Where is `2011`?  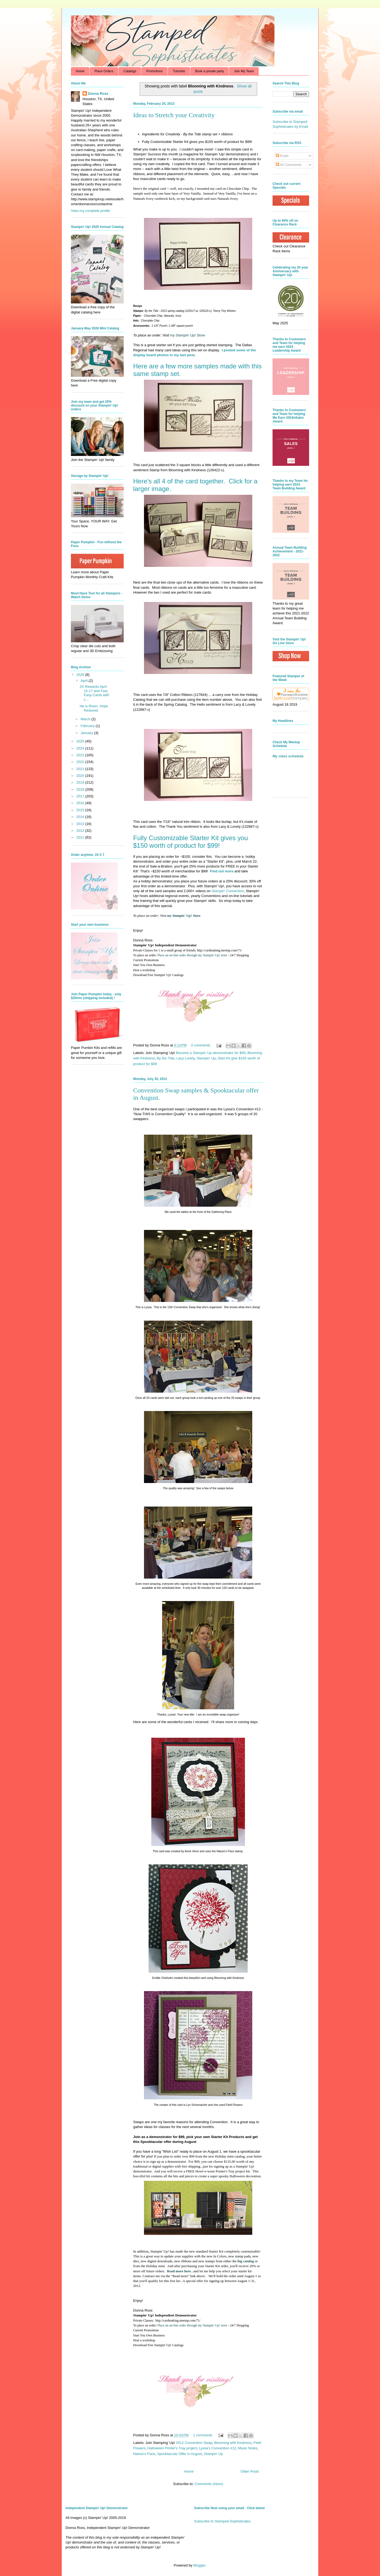 2011 is located at coordinates (80, 837).